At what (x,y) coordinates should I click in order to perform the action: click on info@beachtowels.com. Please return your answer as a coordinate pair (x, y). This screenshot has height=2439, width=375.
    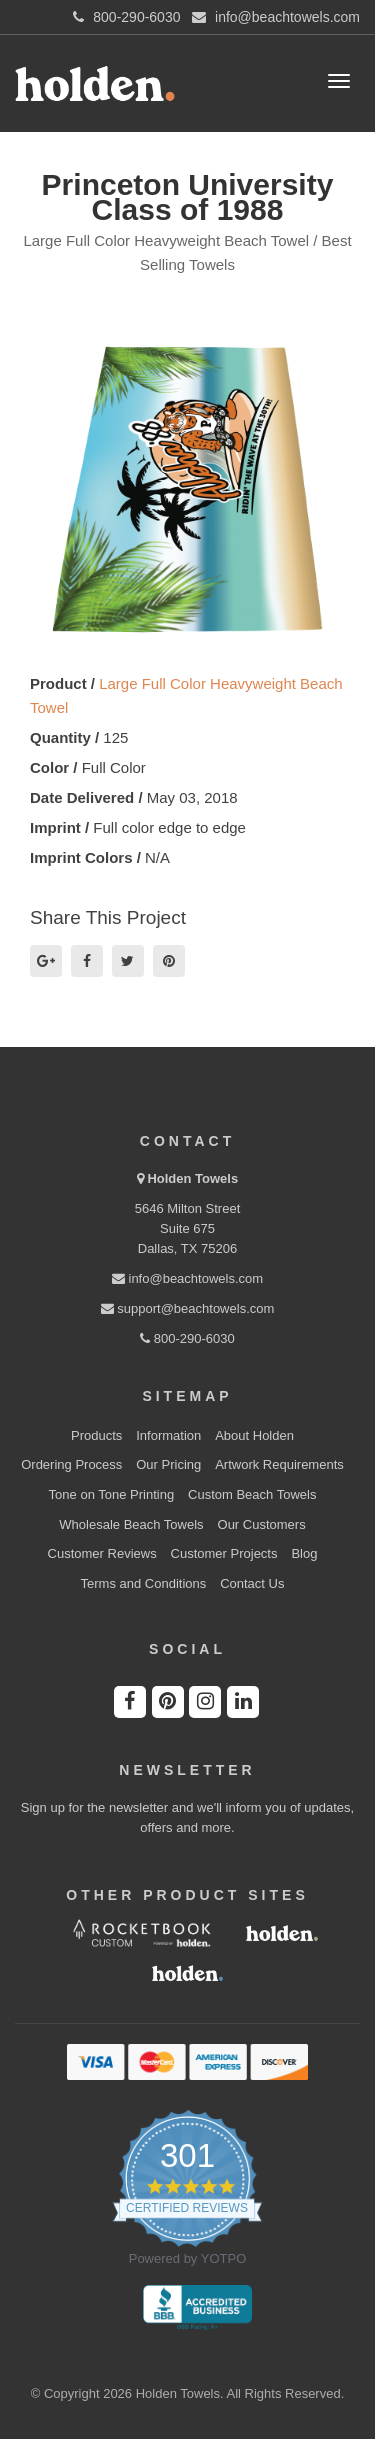
    Looking at the image, I should click on (187, 1278).